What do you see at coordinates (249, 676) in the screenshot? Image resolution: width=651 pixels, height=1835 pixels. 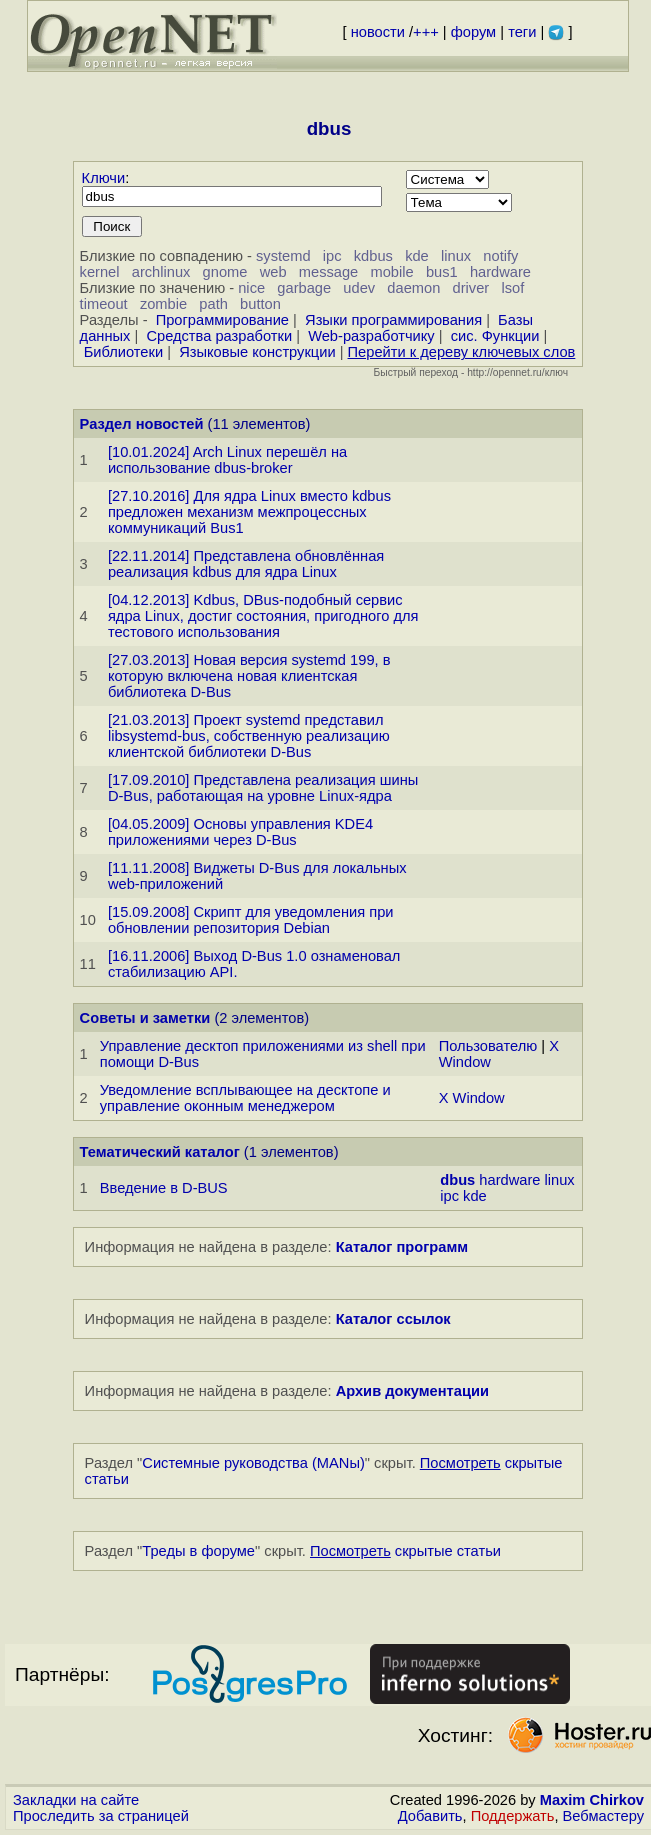 I see `[27.03.2013] Новая версия systemd 199, в которую включена новая клиентская библиотека D-Bus` at bounding box center [249, 676].